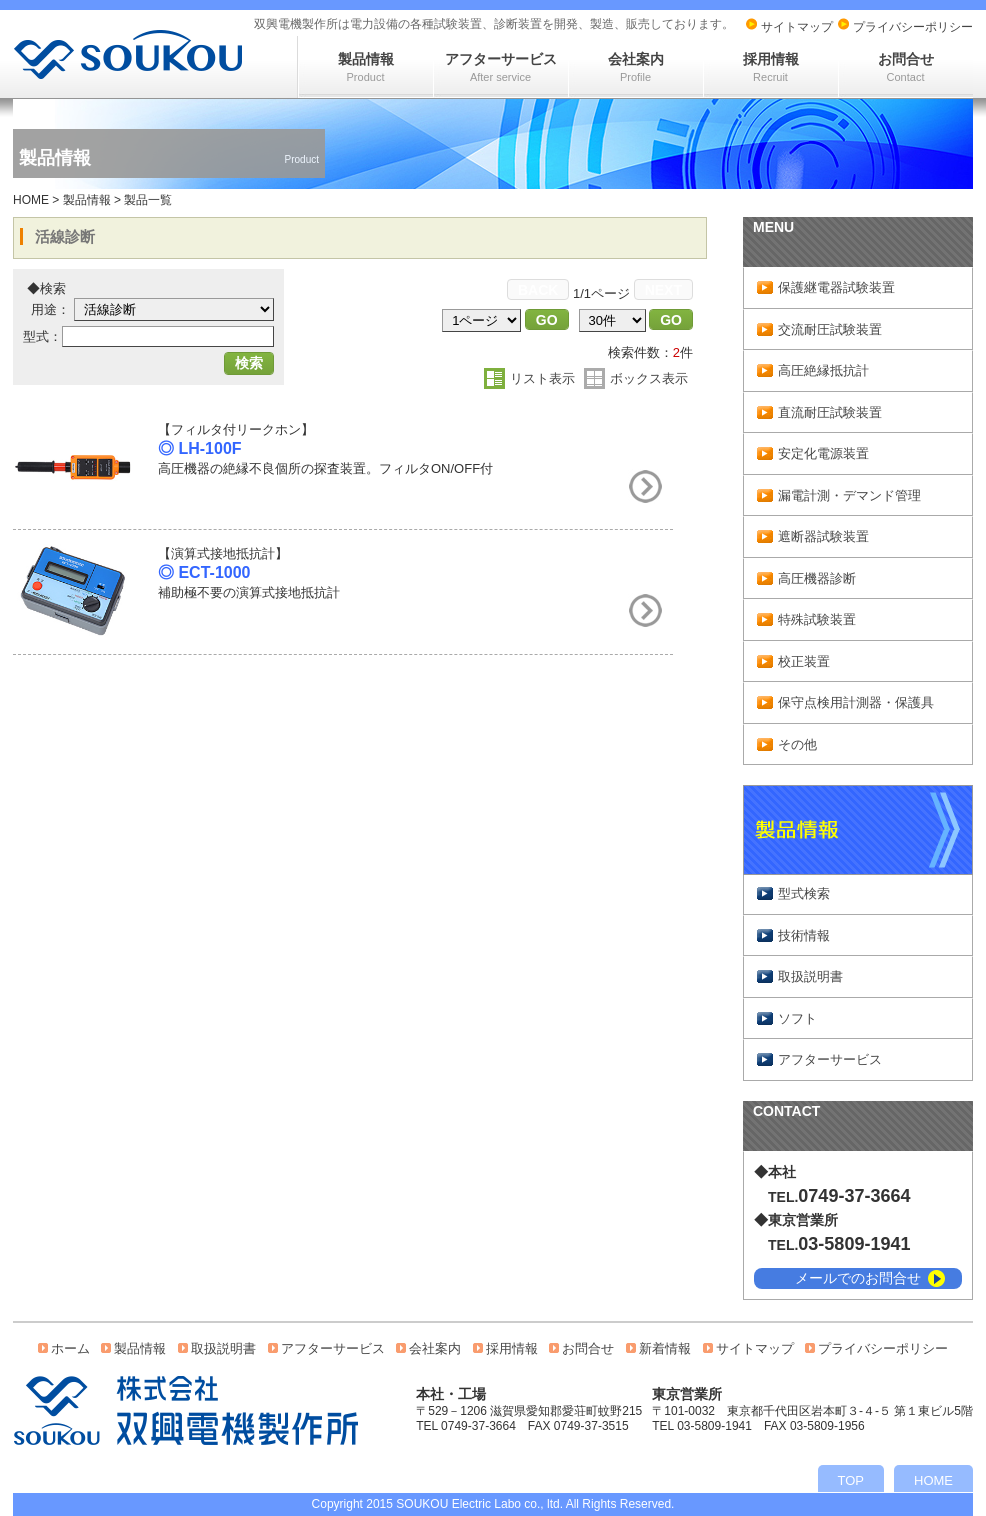 The image size is (986, 1516). Describe the element at coordinates (906, 67) in the screenshot. I see `お問合せ` at that location.